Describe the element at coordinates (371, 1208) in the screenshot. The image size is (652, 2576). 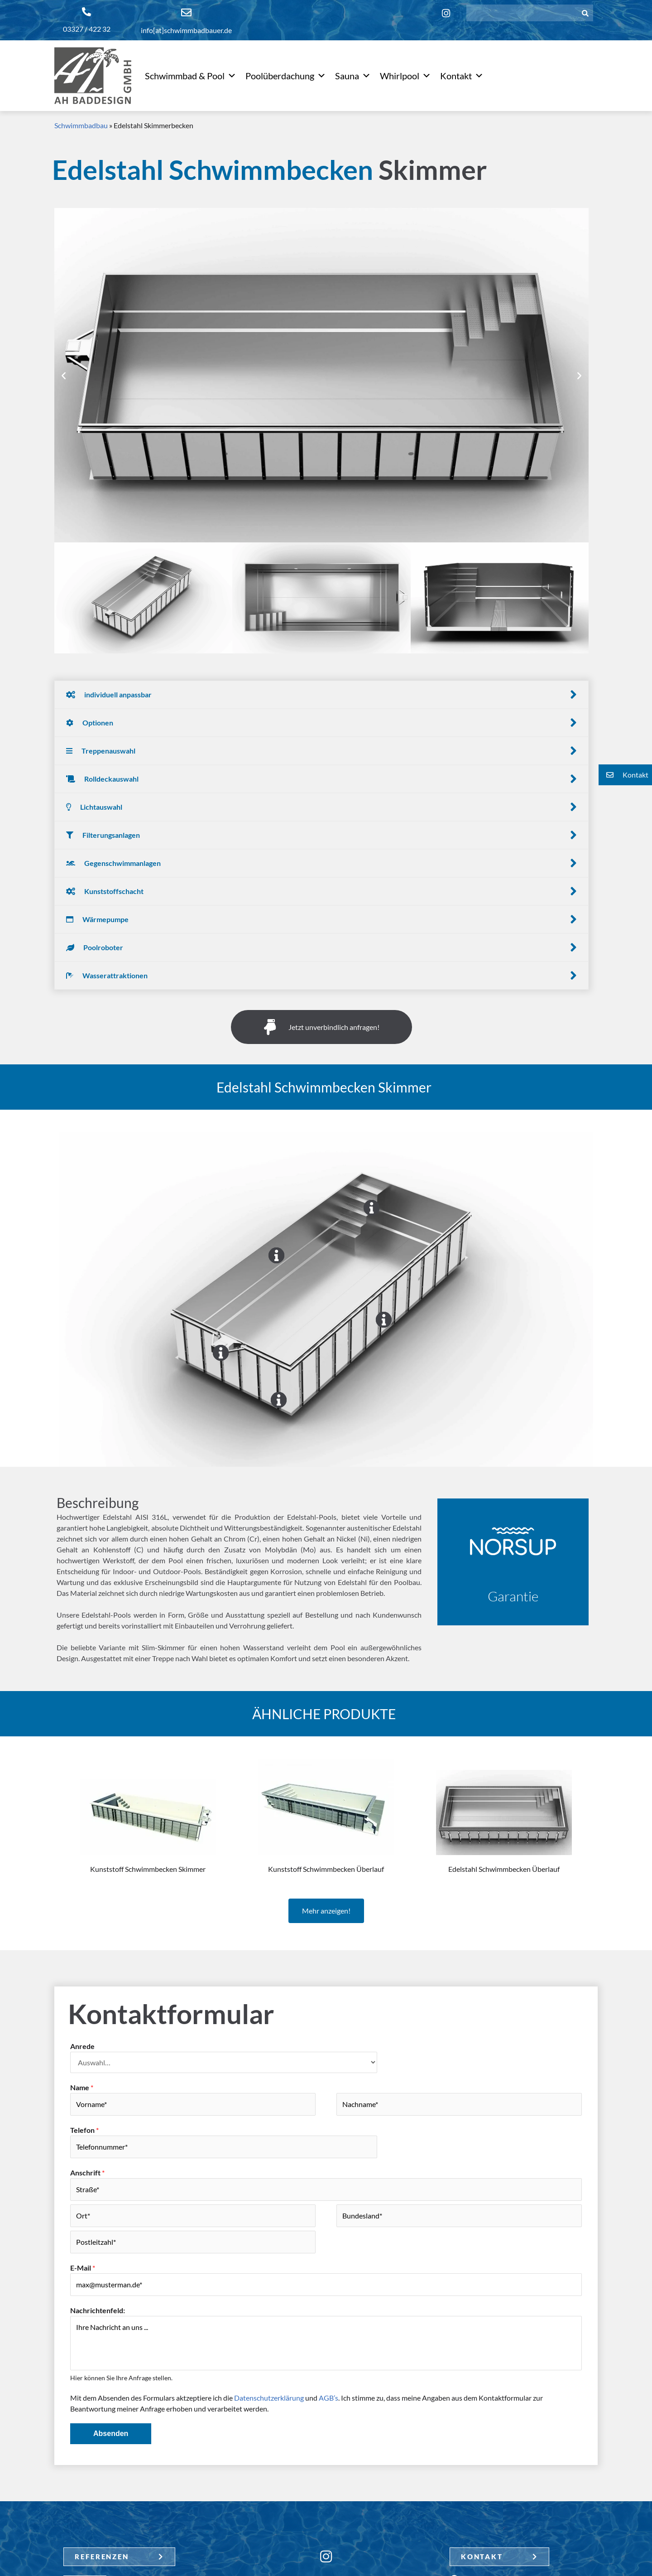
I see `[Go]` at that location.